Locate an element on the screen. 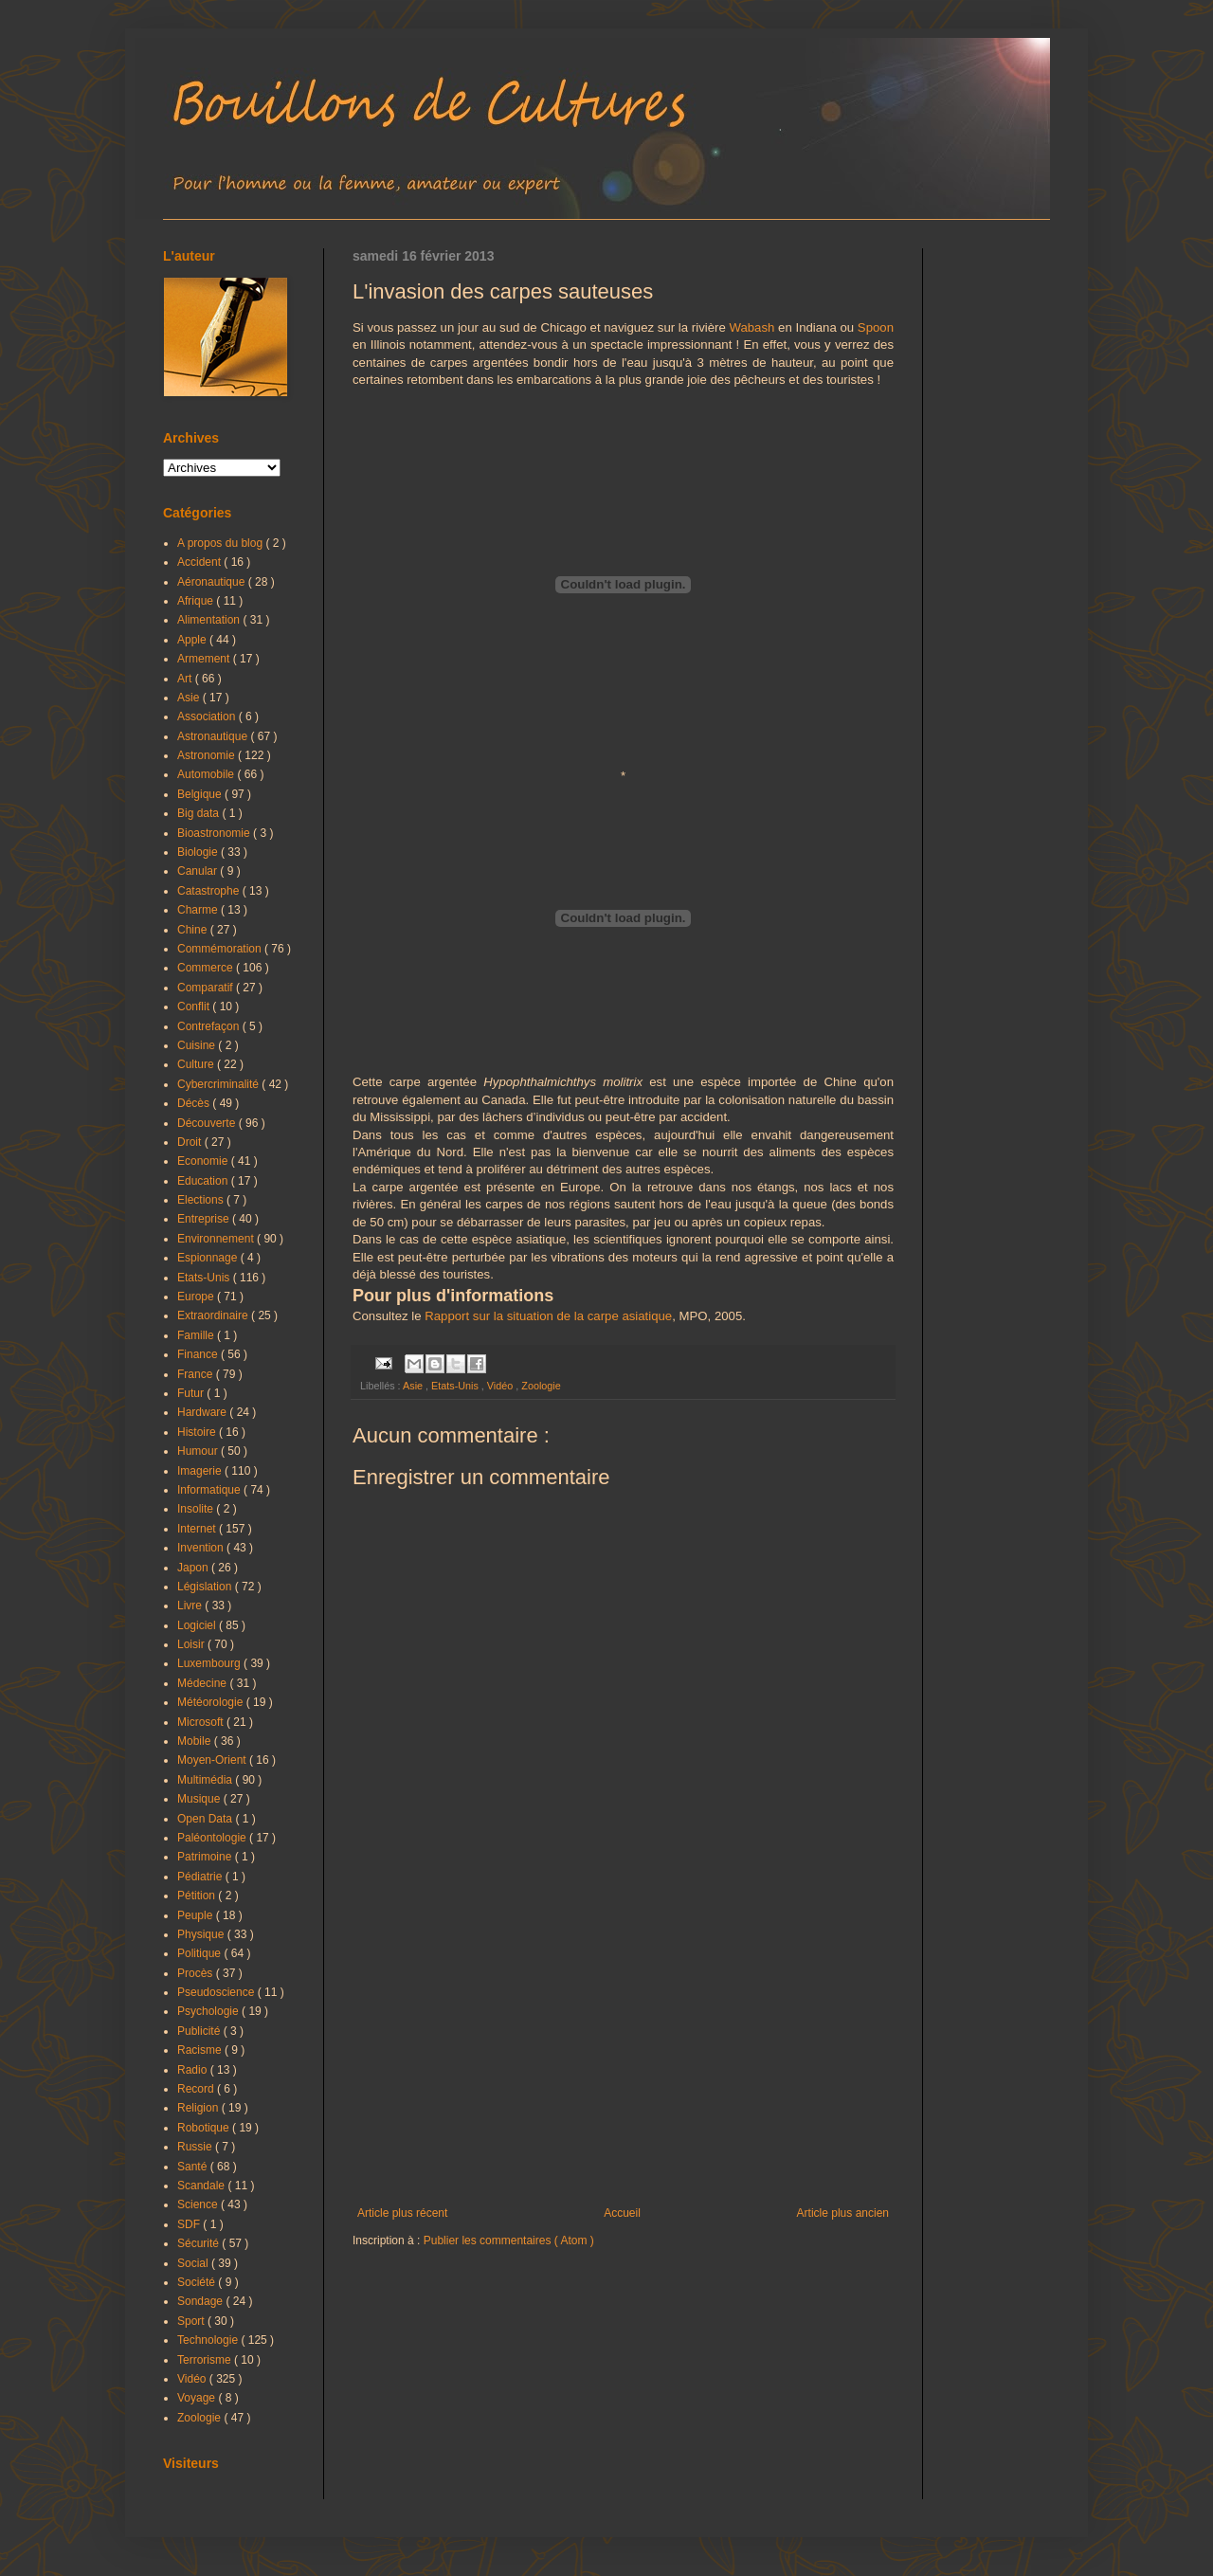 Image resolution: width=1213 pixels, height=2576 pixels. Etats-Unis is located at coordinates (456, 1385).